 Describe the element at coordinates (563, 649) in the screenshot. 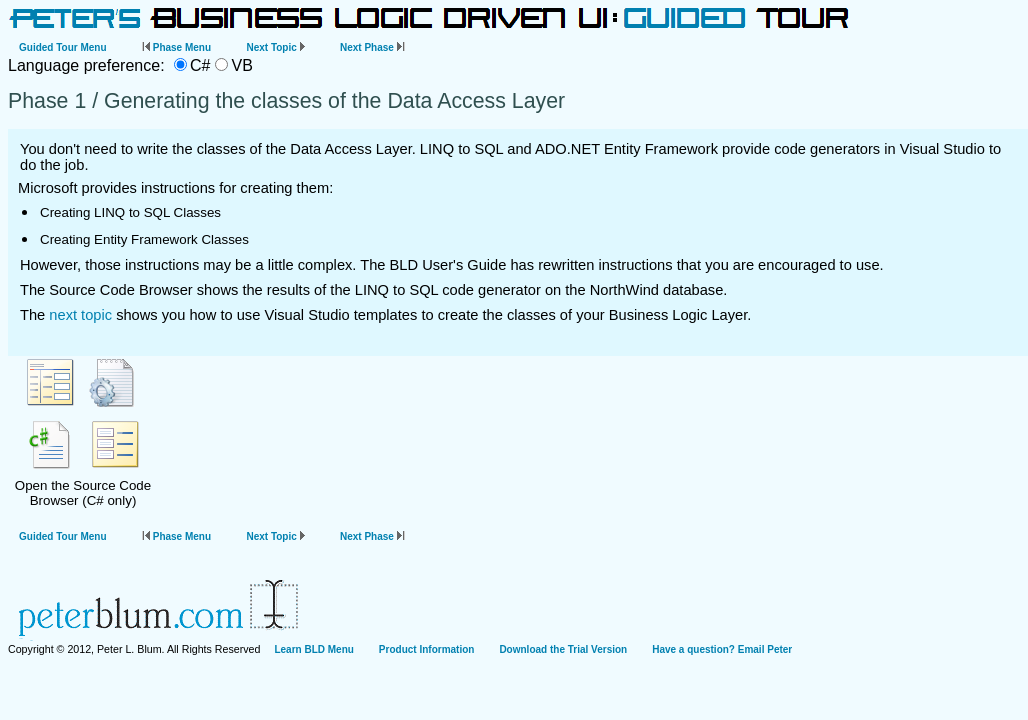

I see `Download the Trial Version` at that location.